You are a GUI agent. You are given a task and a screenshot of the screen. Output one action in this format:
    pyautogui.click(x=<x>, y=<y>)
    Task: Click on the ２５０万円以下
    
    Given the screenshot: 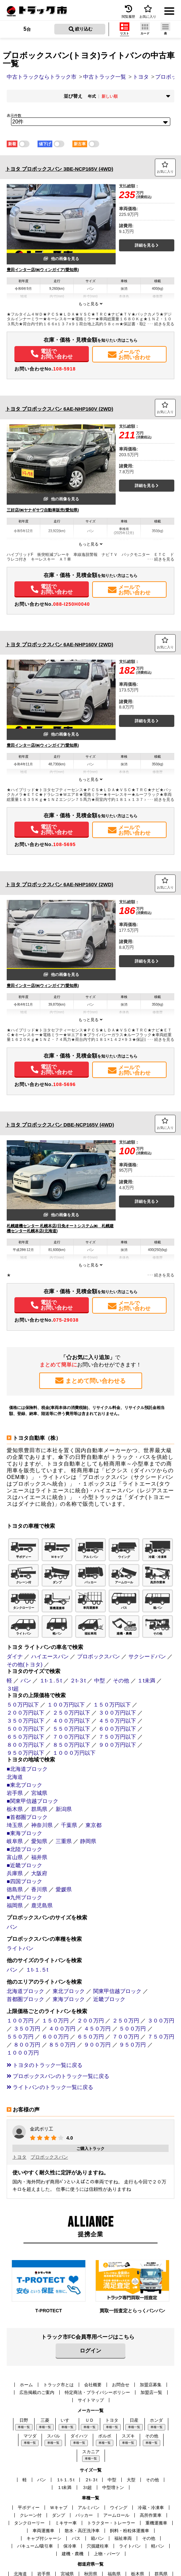 What is the action you would take?
    pyautogui.click(x=71, y=1713)
    